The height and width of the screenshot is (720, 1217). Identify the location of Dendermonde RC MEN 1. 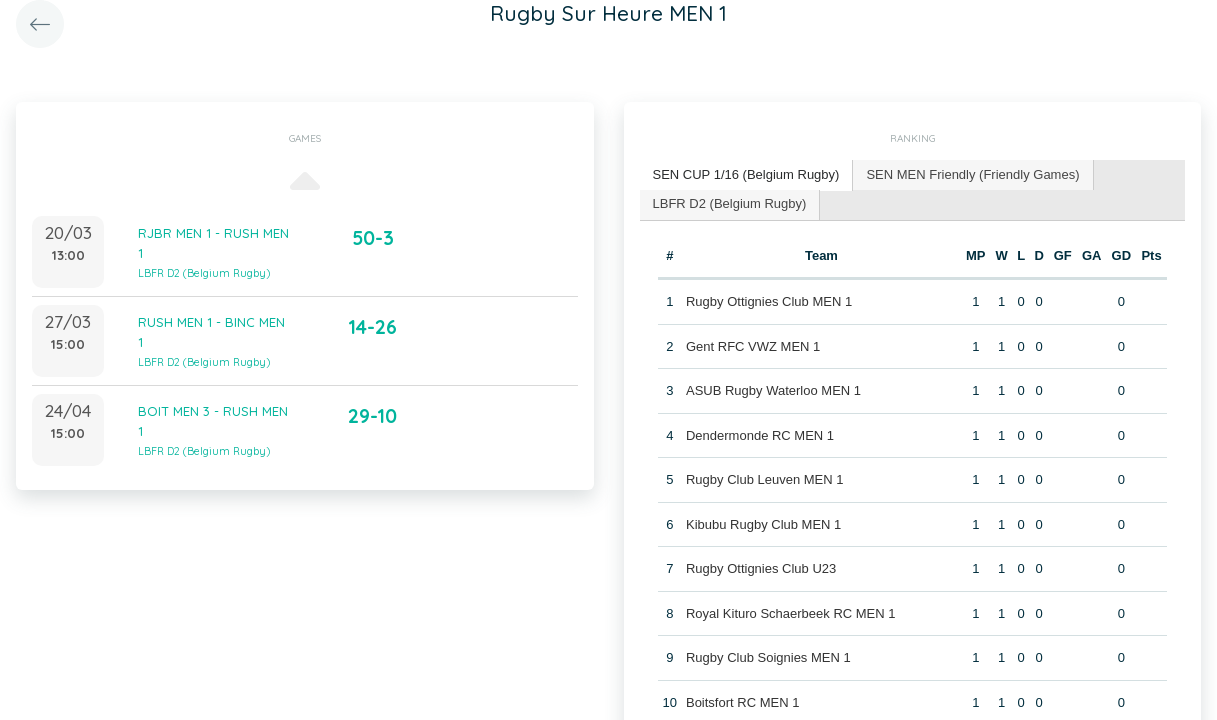
(760, 435).